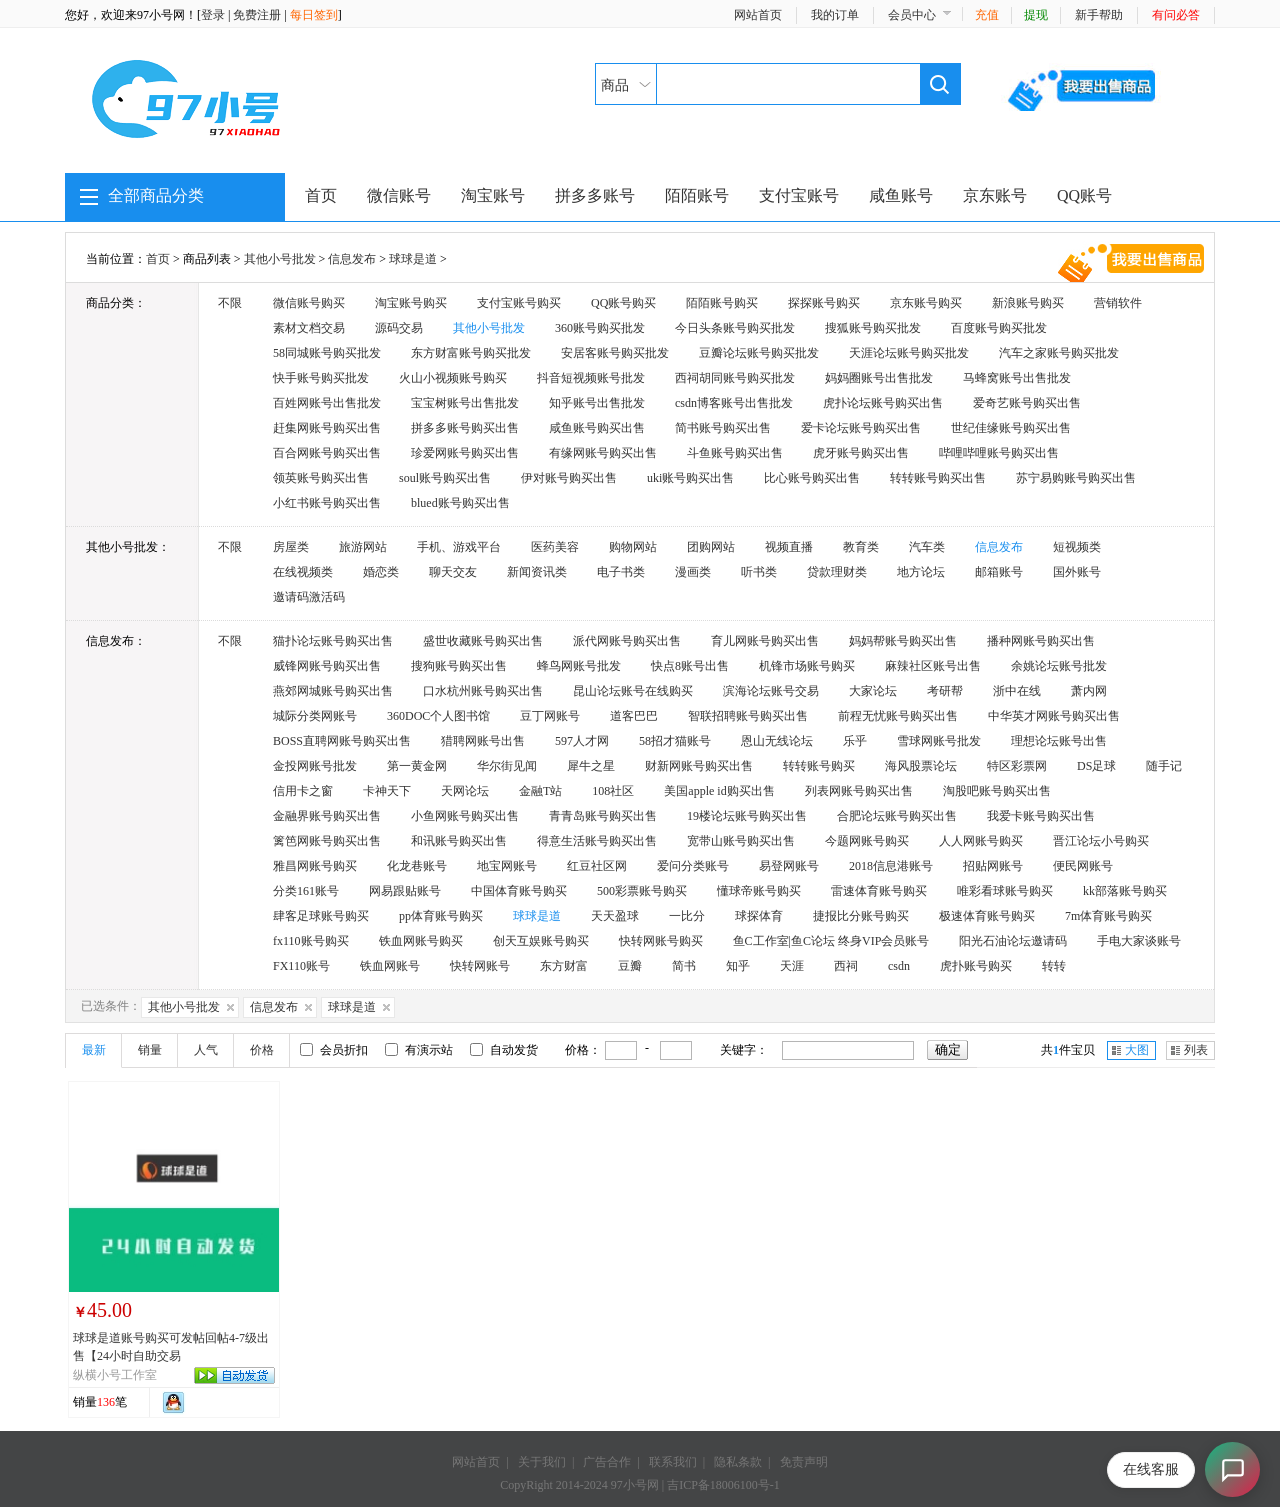  Describe the element at coordinates (213, 15) in the screenshot. I see `登录` at that location.